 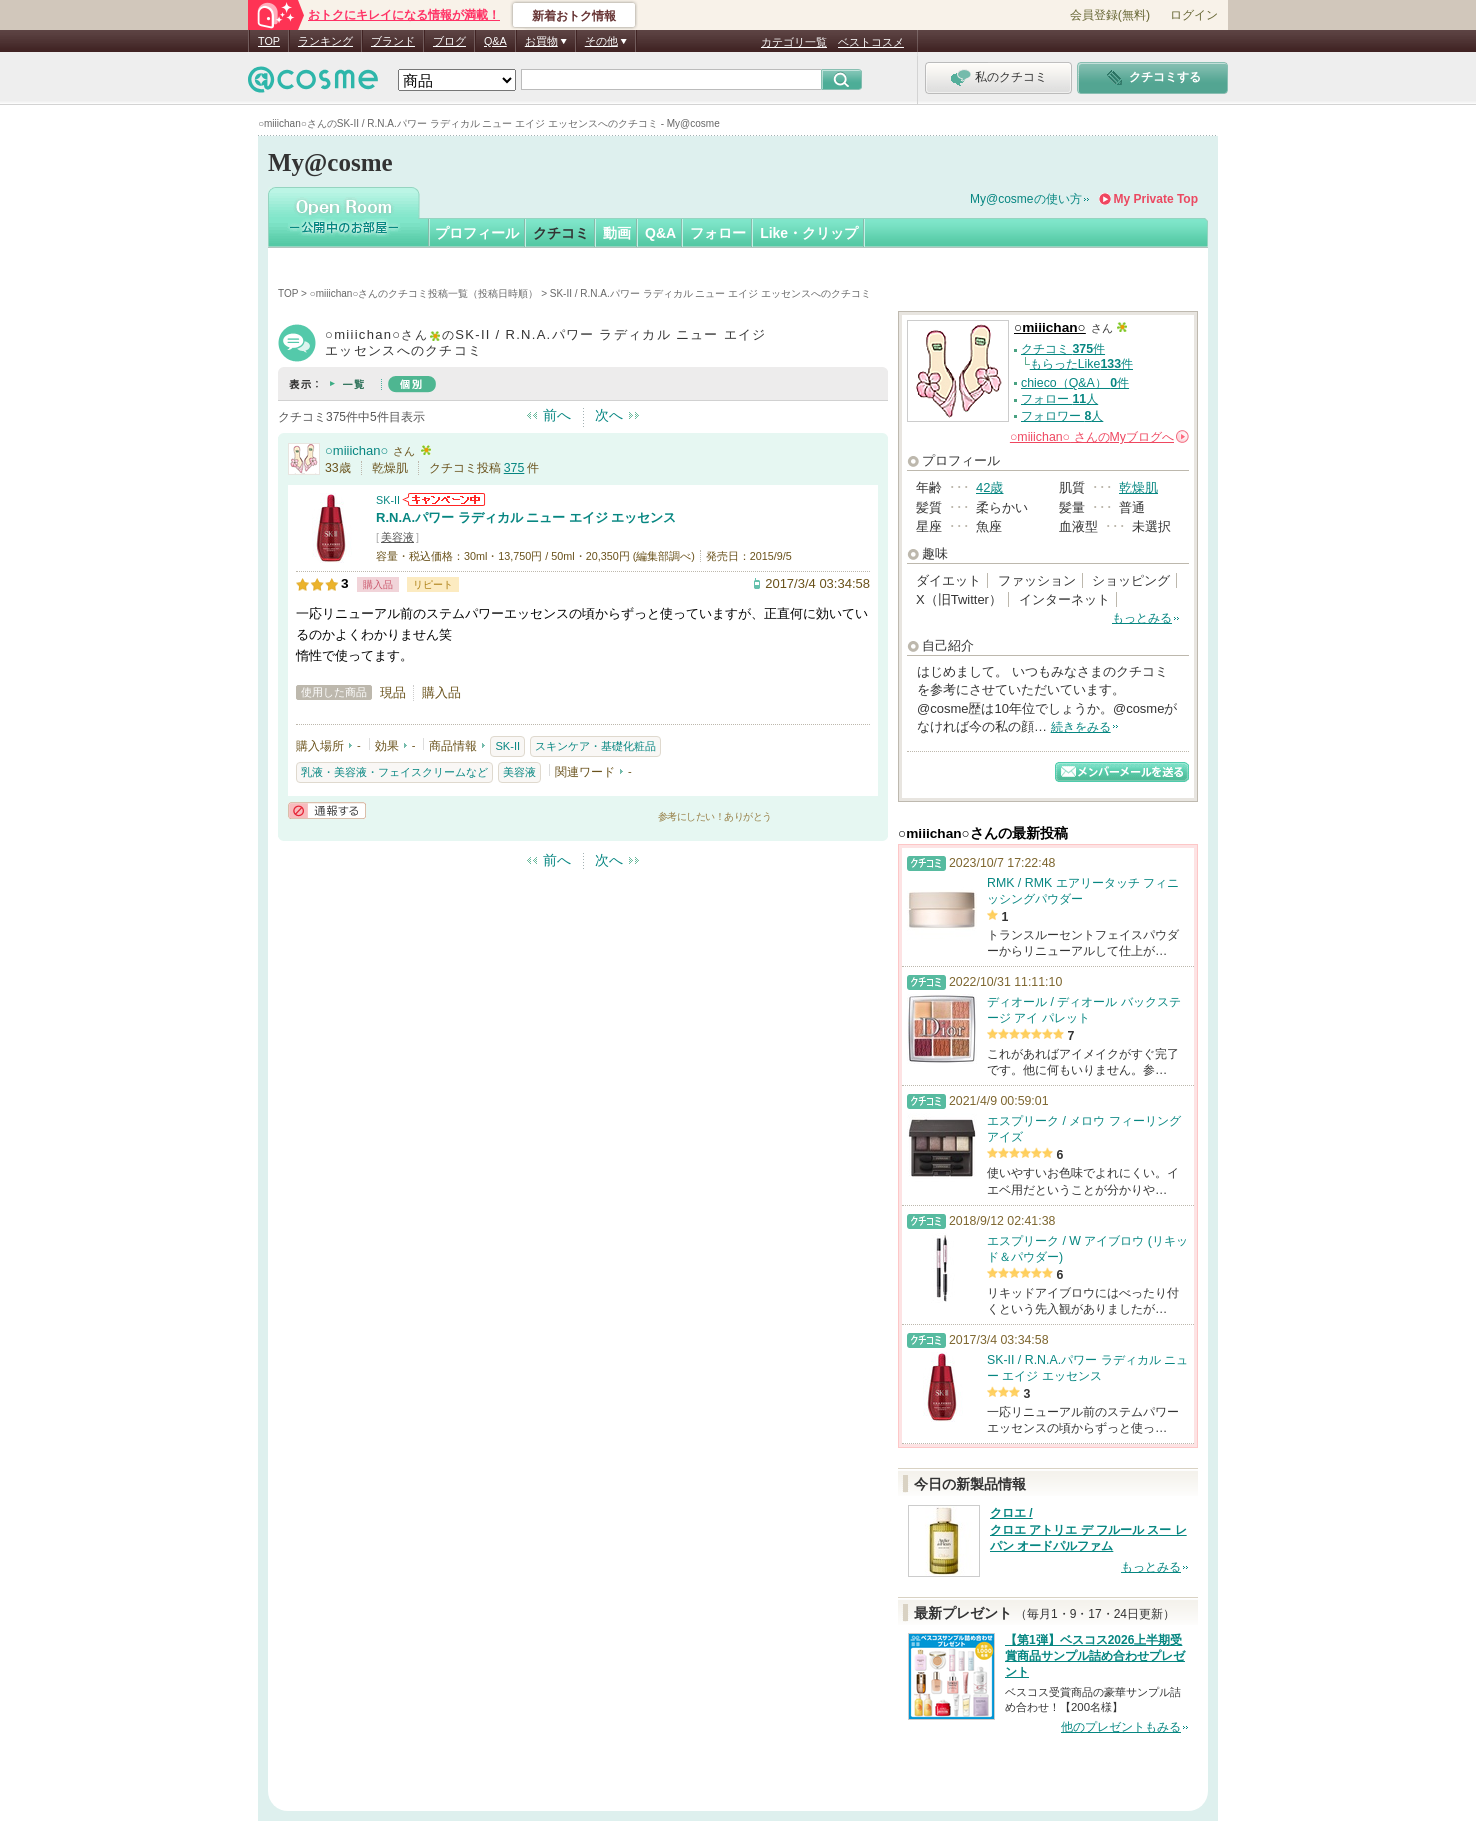 I want to click on 前へ, so click(x=557, y=415).